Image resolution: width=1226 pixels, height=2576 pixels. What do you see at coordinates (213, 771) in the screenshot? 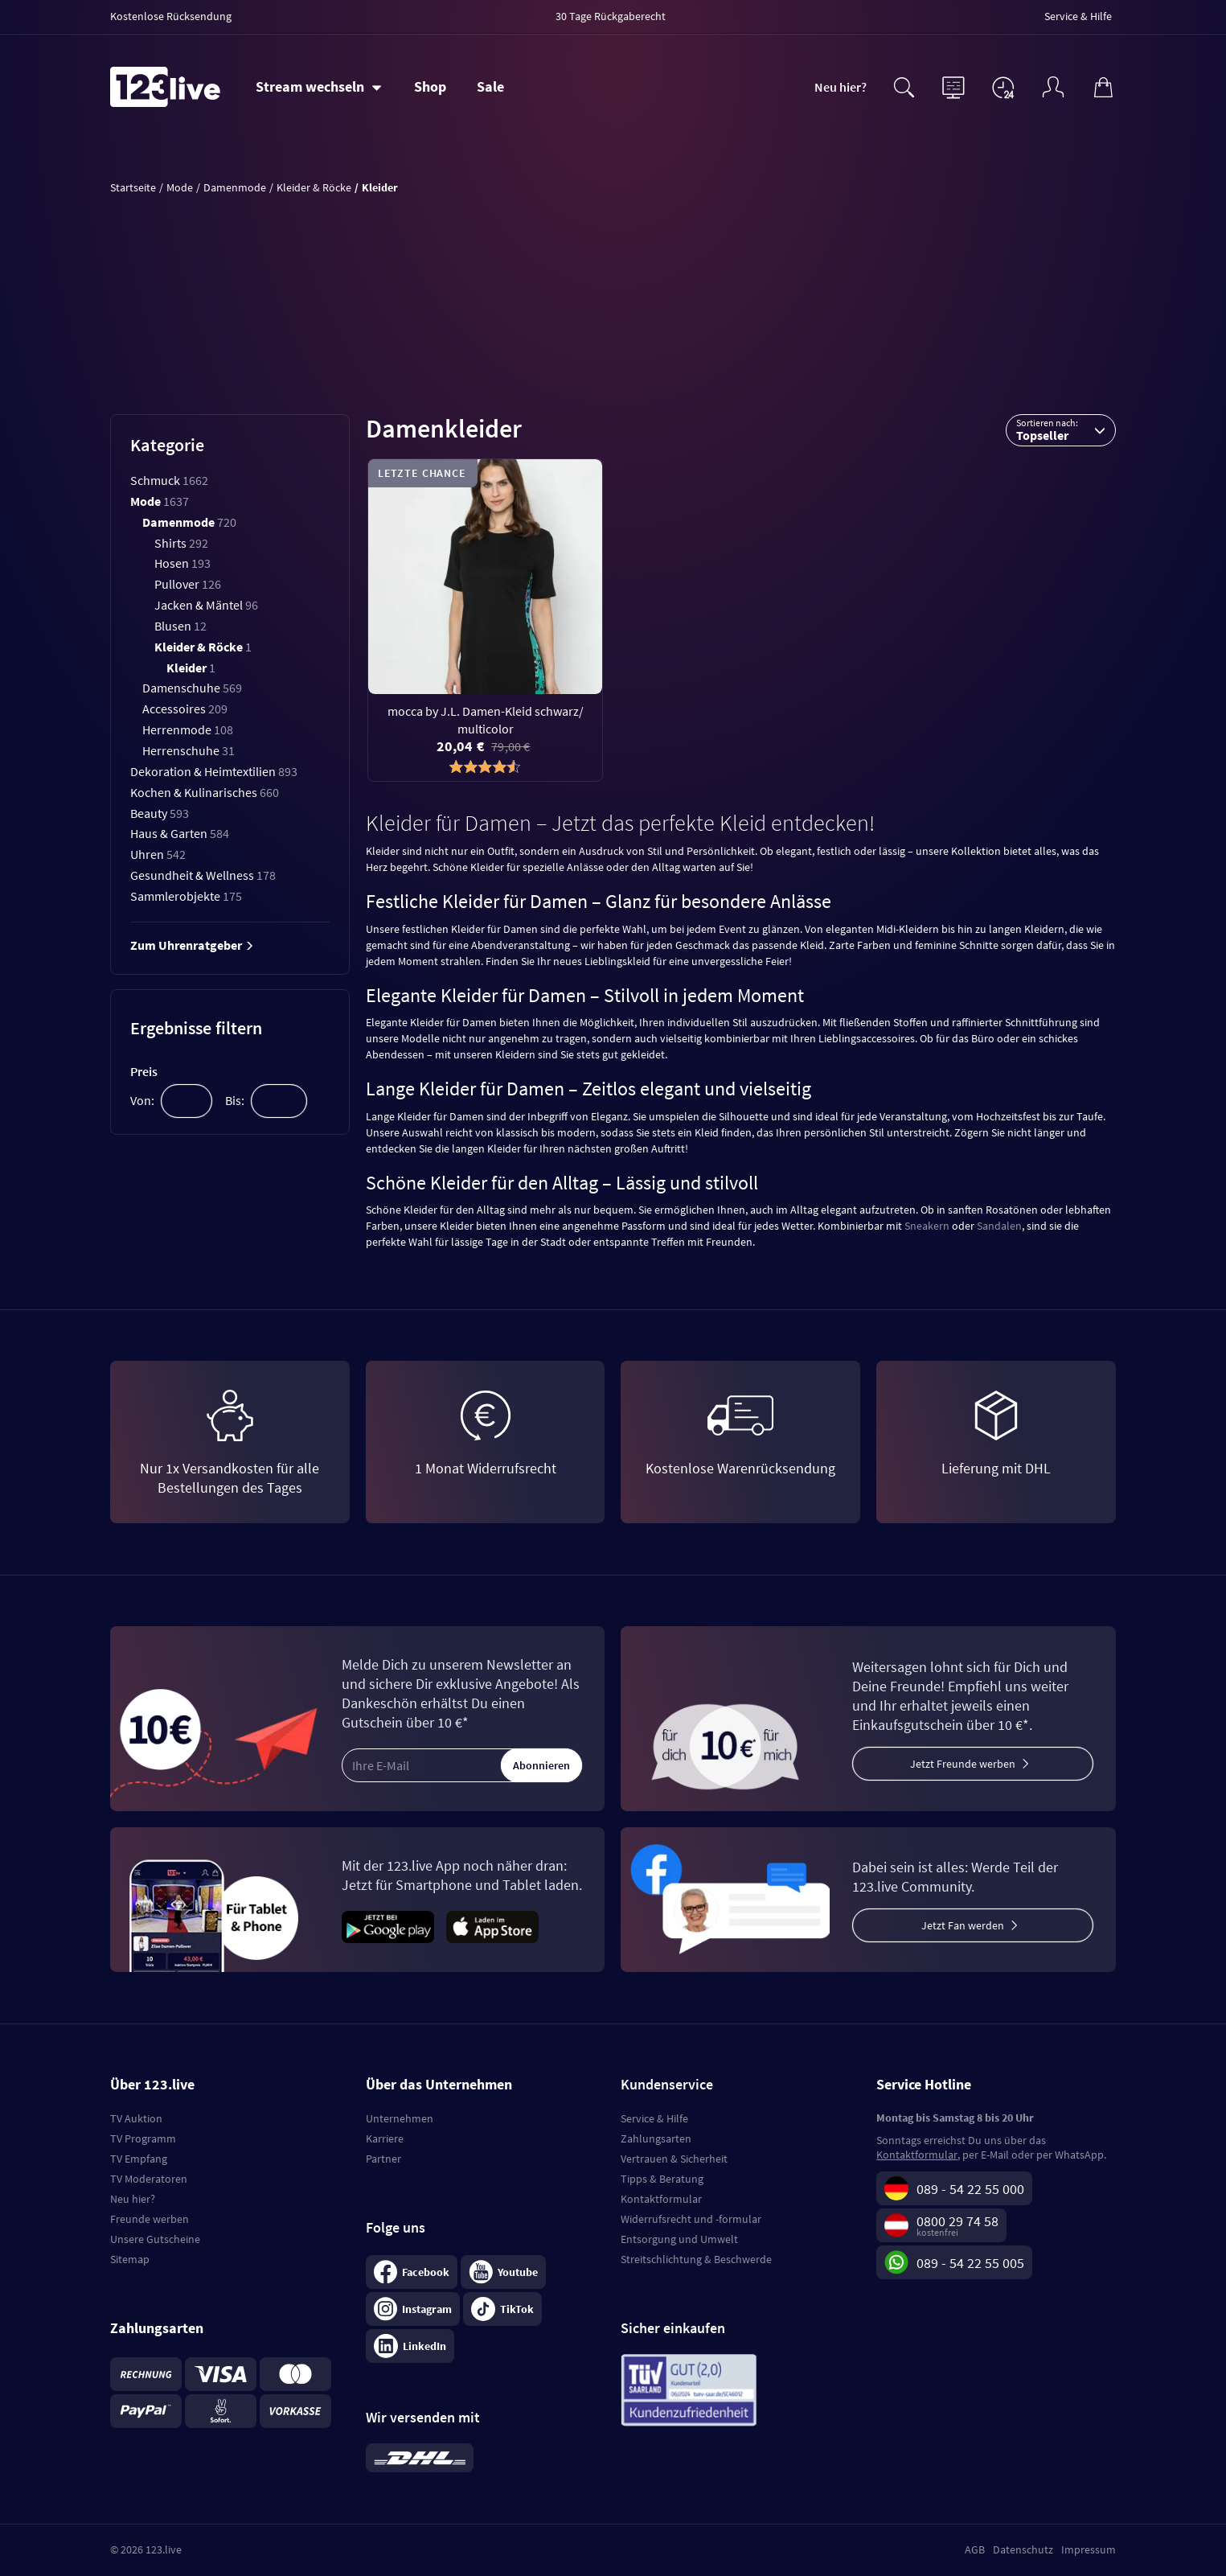
I see `Dekoration & Heimtextilien` at bounding box center [213, 771].